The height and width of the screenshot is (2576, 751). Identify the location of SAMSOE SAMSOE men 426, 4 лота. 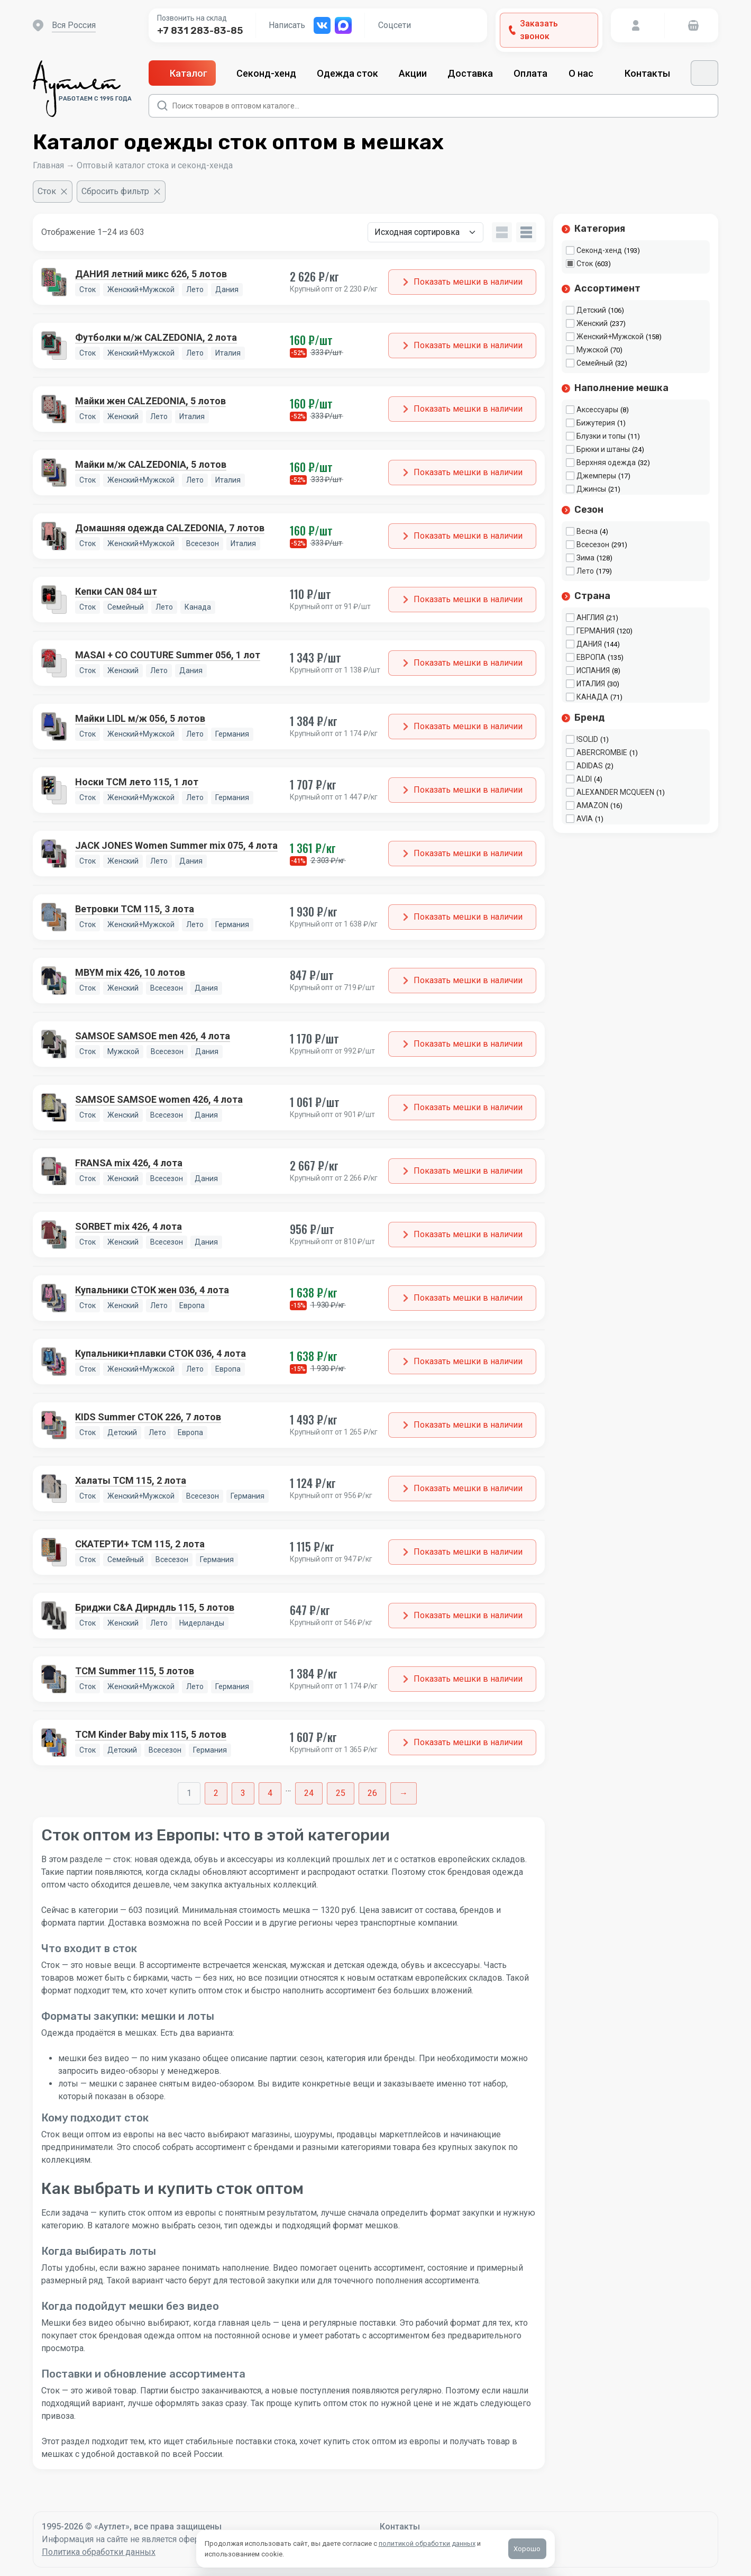
(152, 1035).